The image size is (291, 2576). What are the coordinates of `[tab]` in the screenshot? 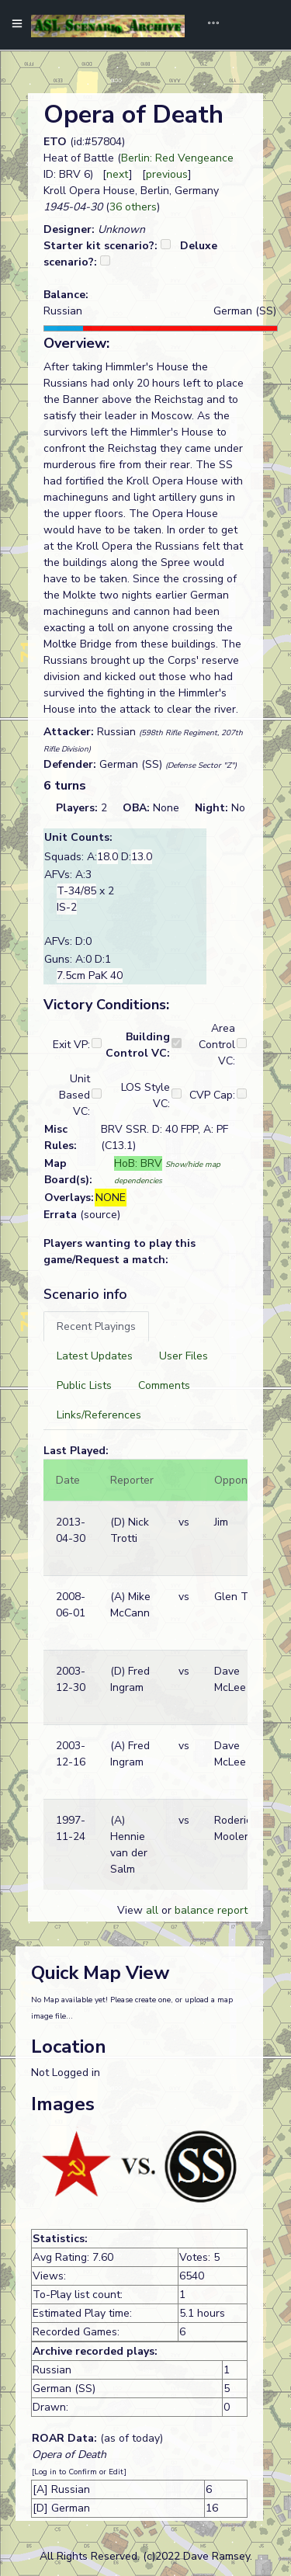 It's located at (96, 1326).